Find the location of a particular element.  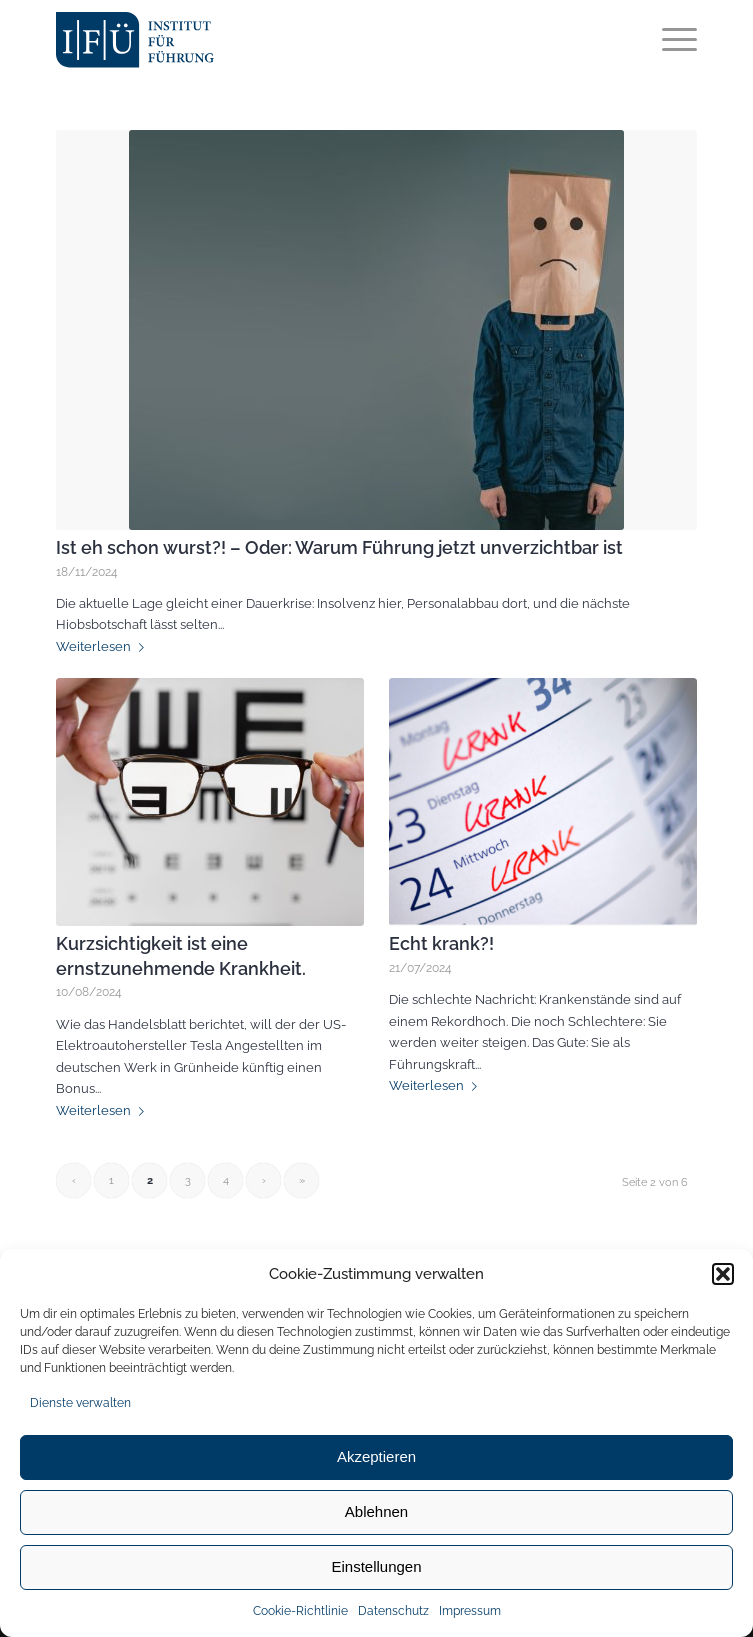

Ablehnen is located at coordinates (376, 1511).